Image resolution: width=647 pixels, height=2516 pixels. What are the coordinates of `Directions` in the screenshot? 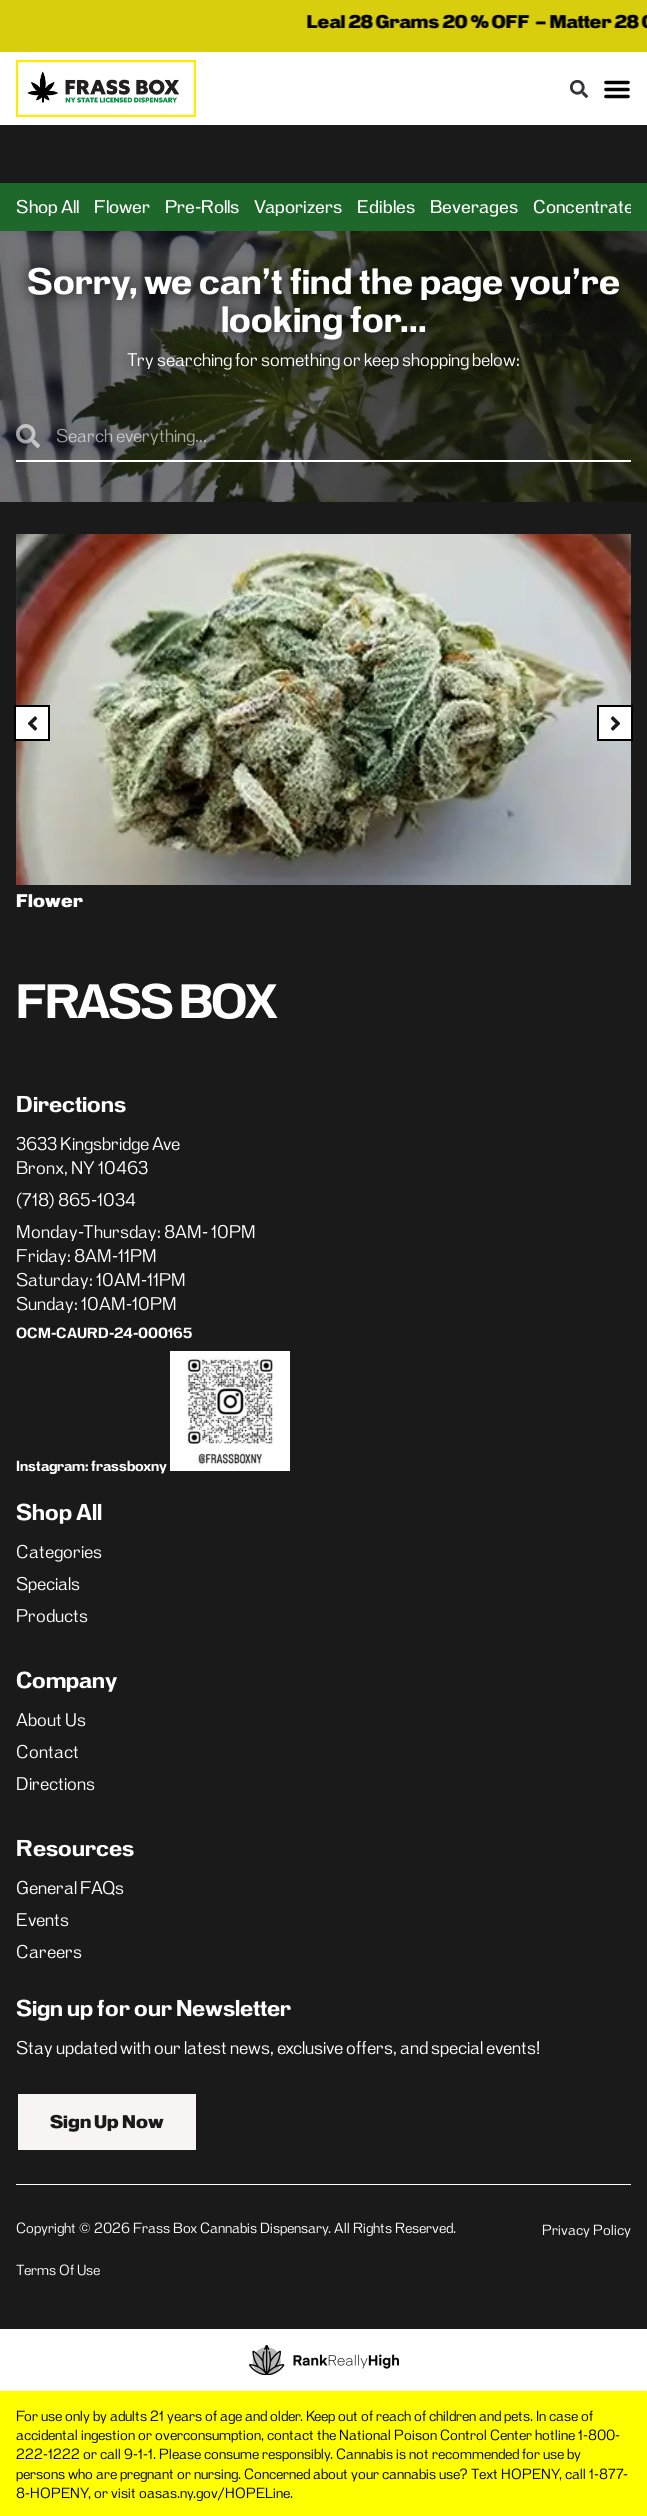 It's located at (55, 1784).